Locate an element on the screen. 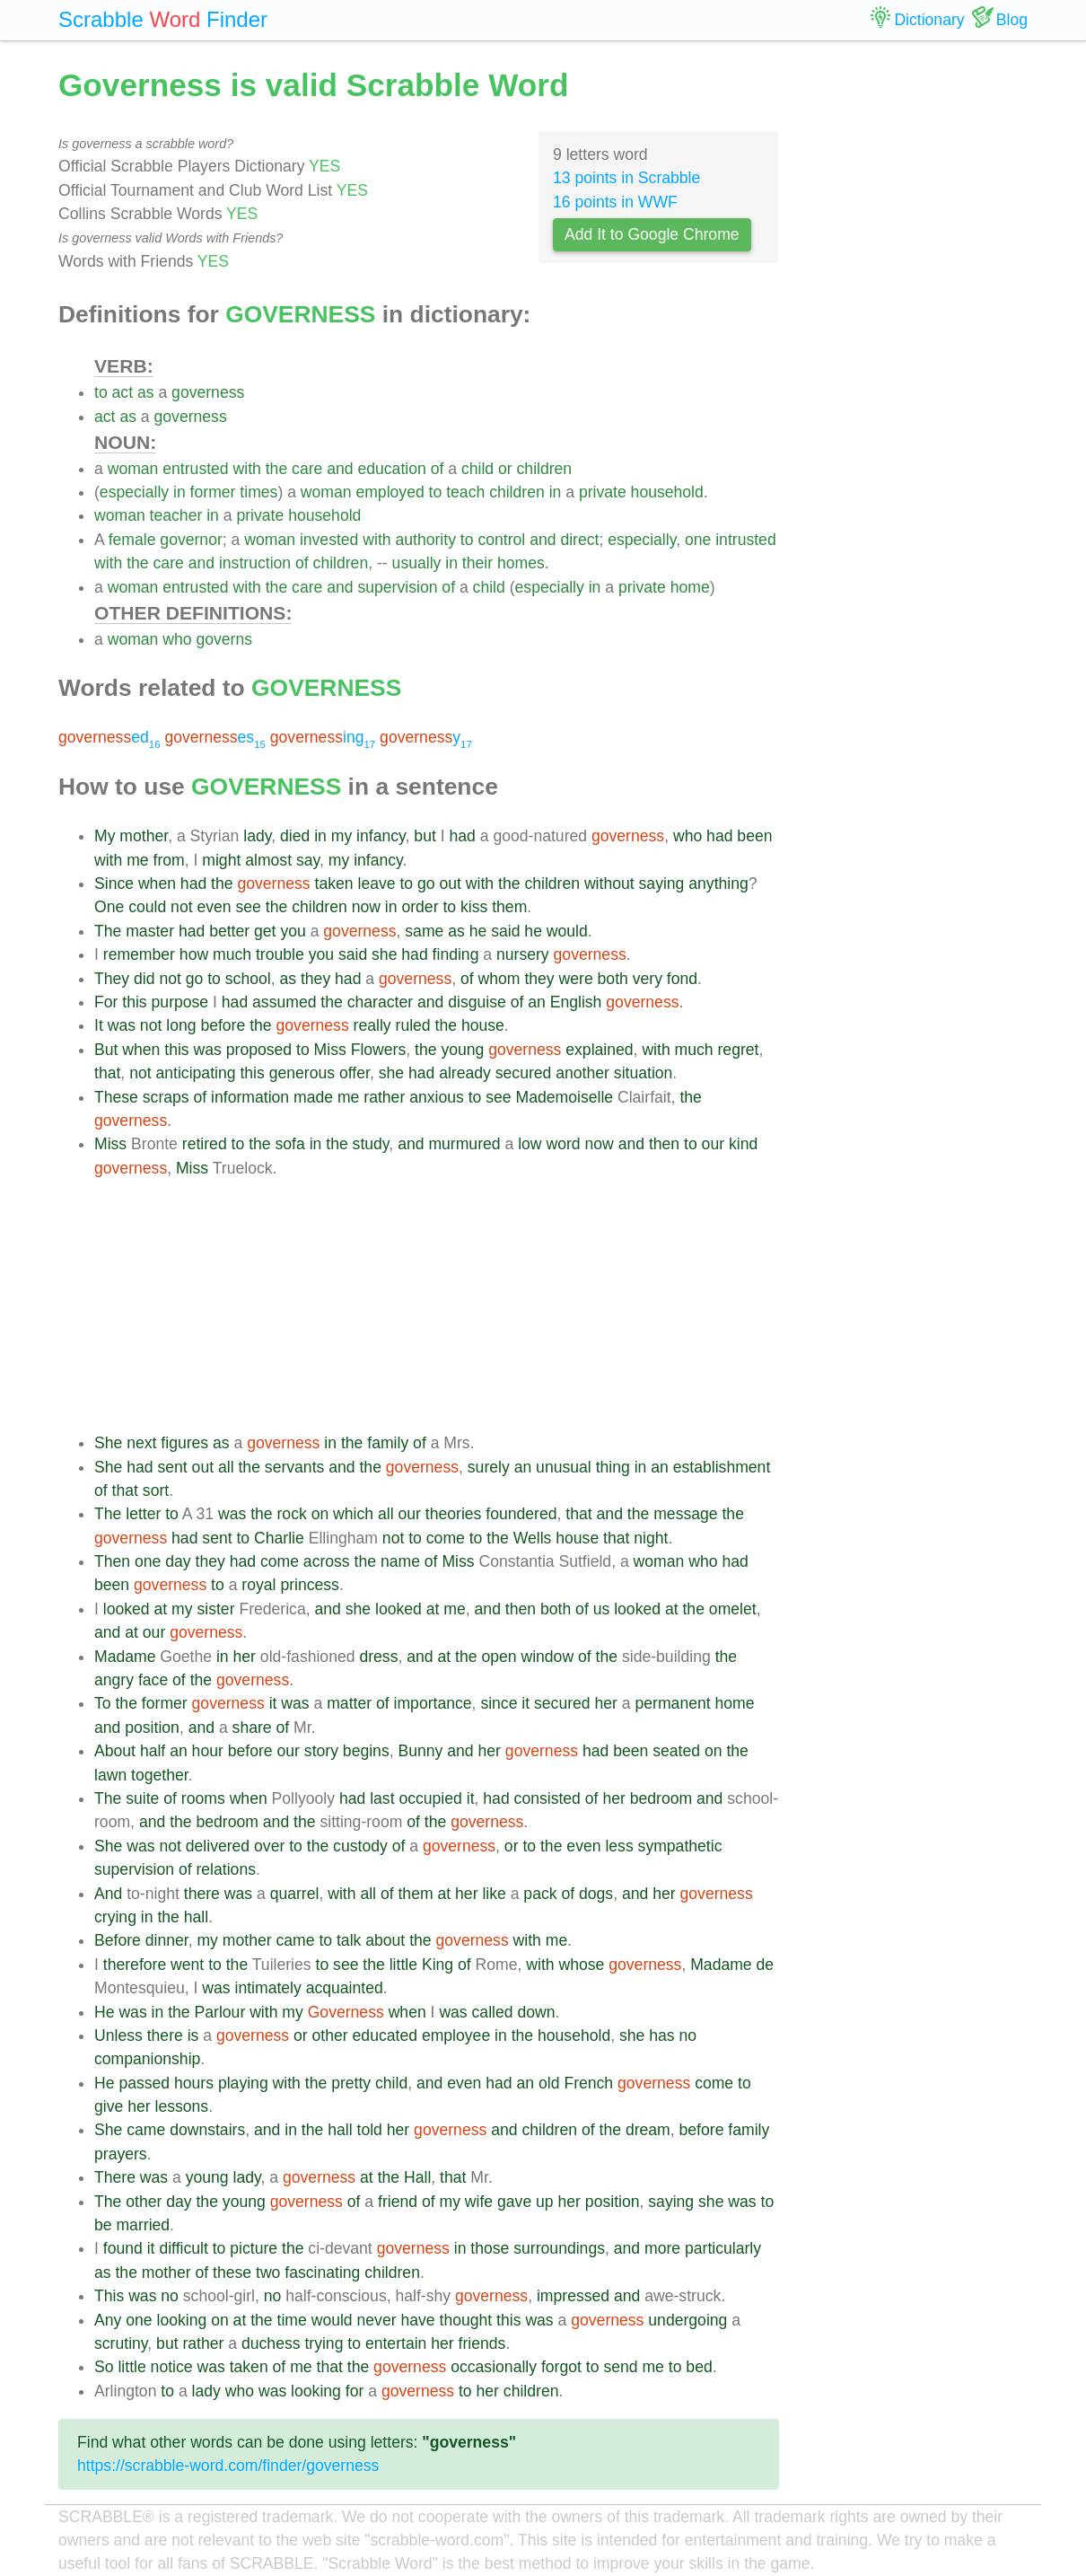 Image resolution: width=1086 pixels, height=2576 pixels. es is located at coordinates (215, 737).